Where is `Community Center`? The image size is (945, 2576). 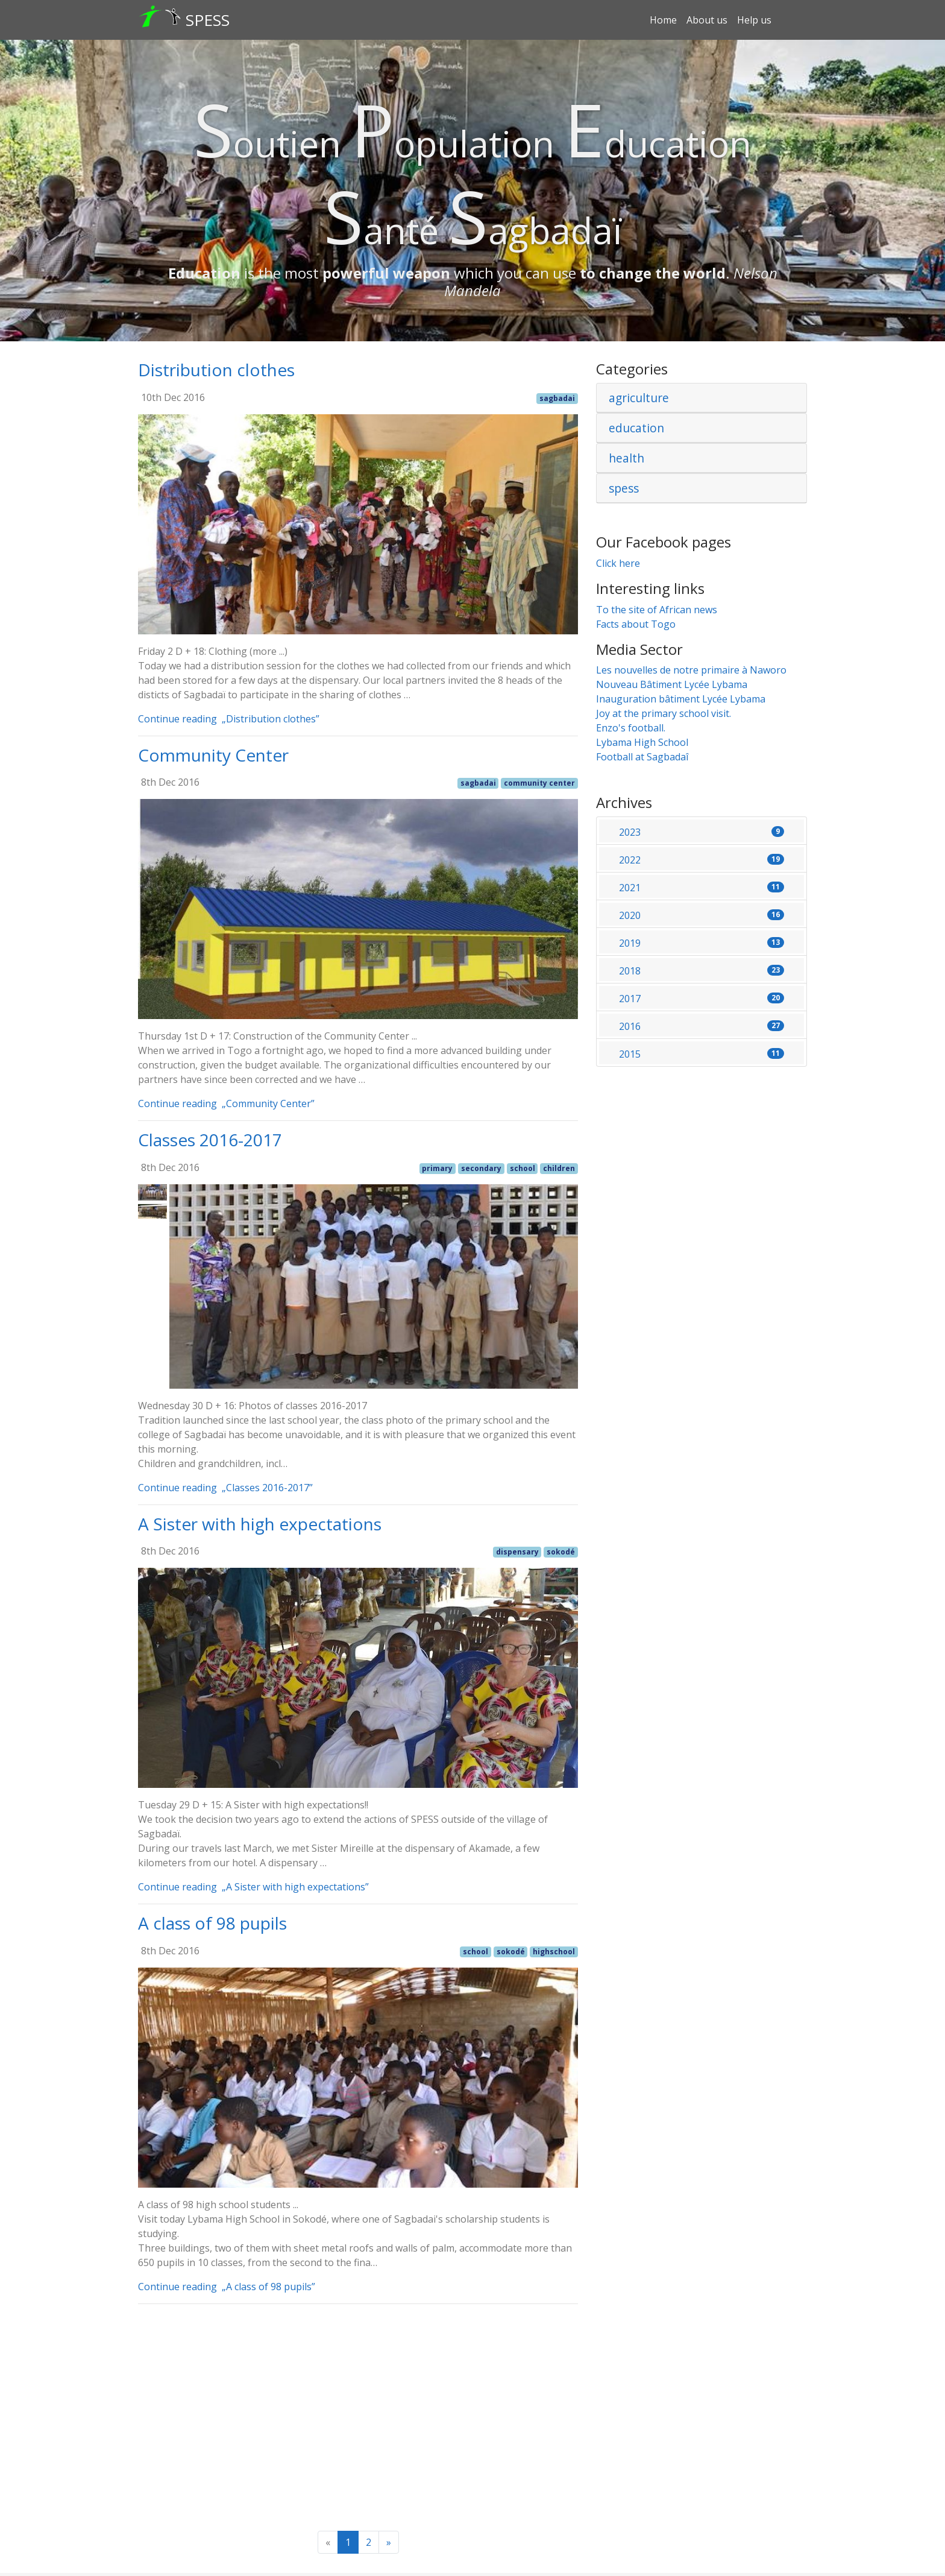 Community Center is located at coordinates (213, 754).